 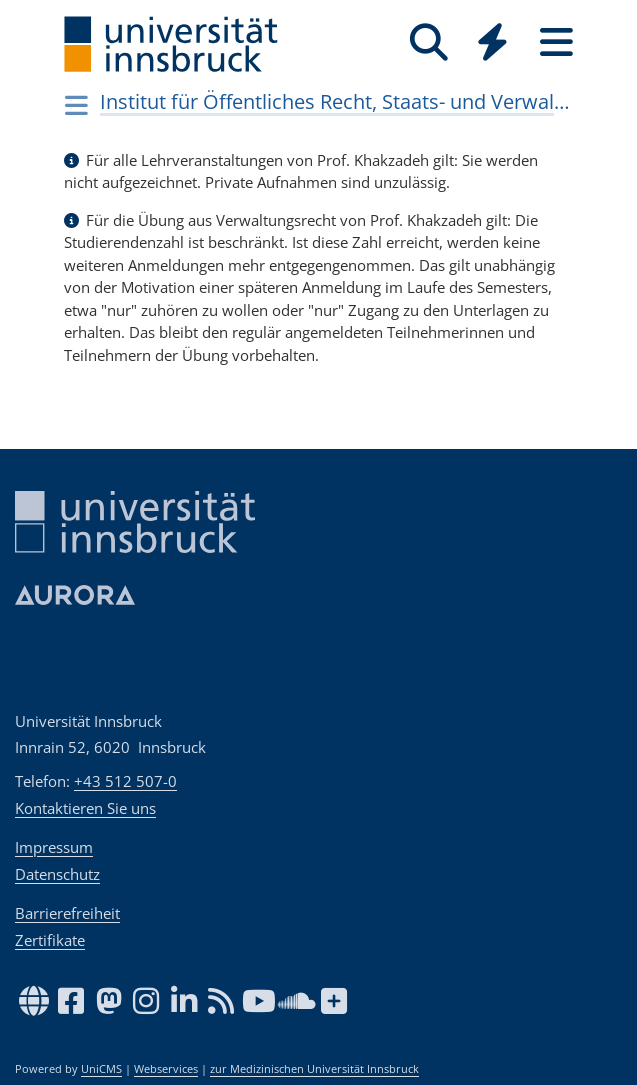 What do you see at coordinates (314, 1069) in the screenshot?
I see `zur Medizinischen Universität Innsbruck` at bounding box center [314, 1069].